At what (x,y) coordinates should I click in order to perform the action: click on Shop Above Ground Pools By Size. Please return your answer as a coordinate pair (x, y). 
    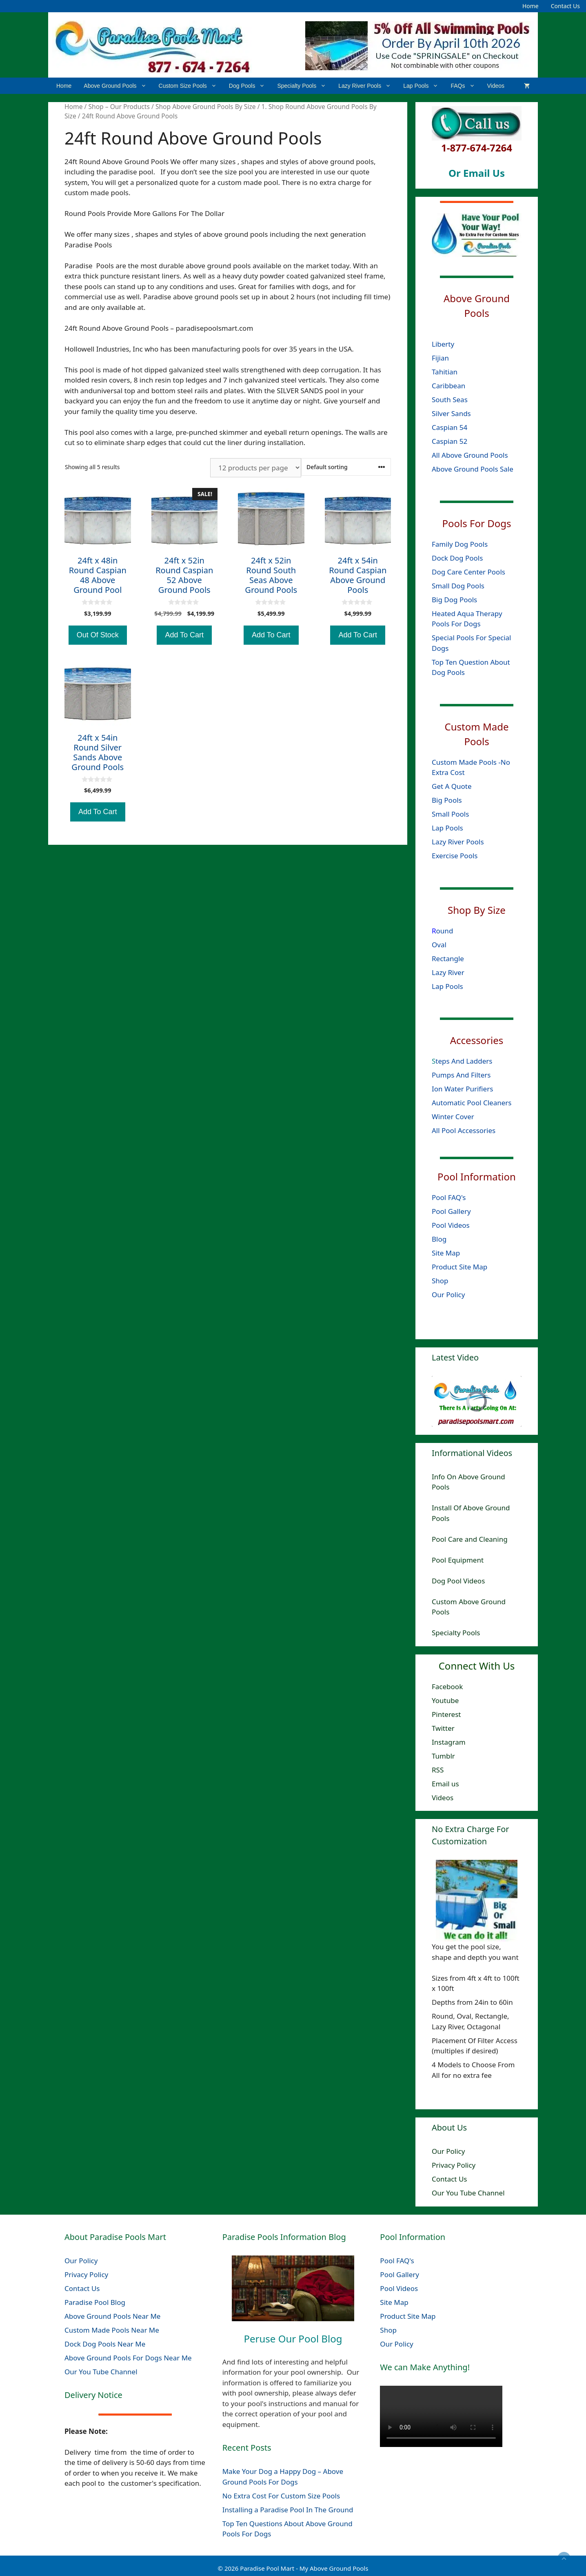
    Looking at the image, I should click on (205, 106).